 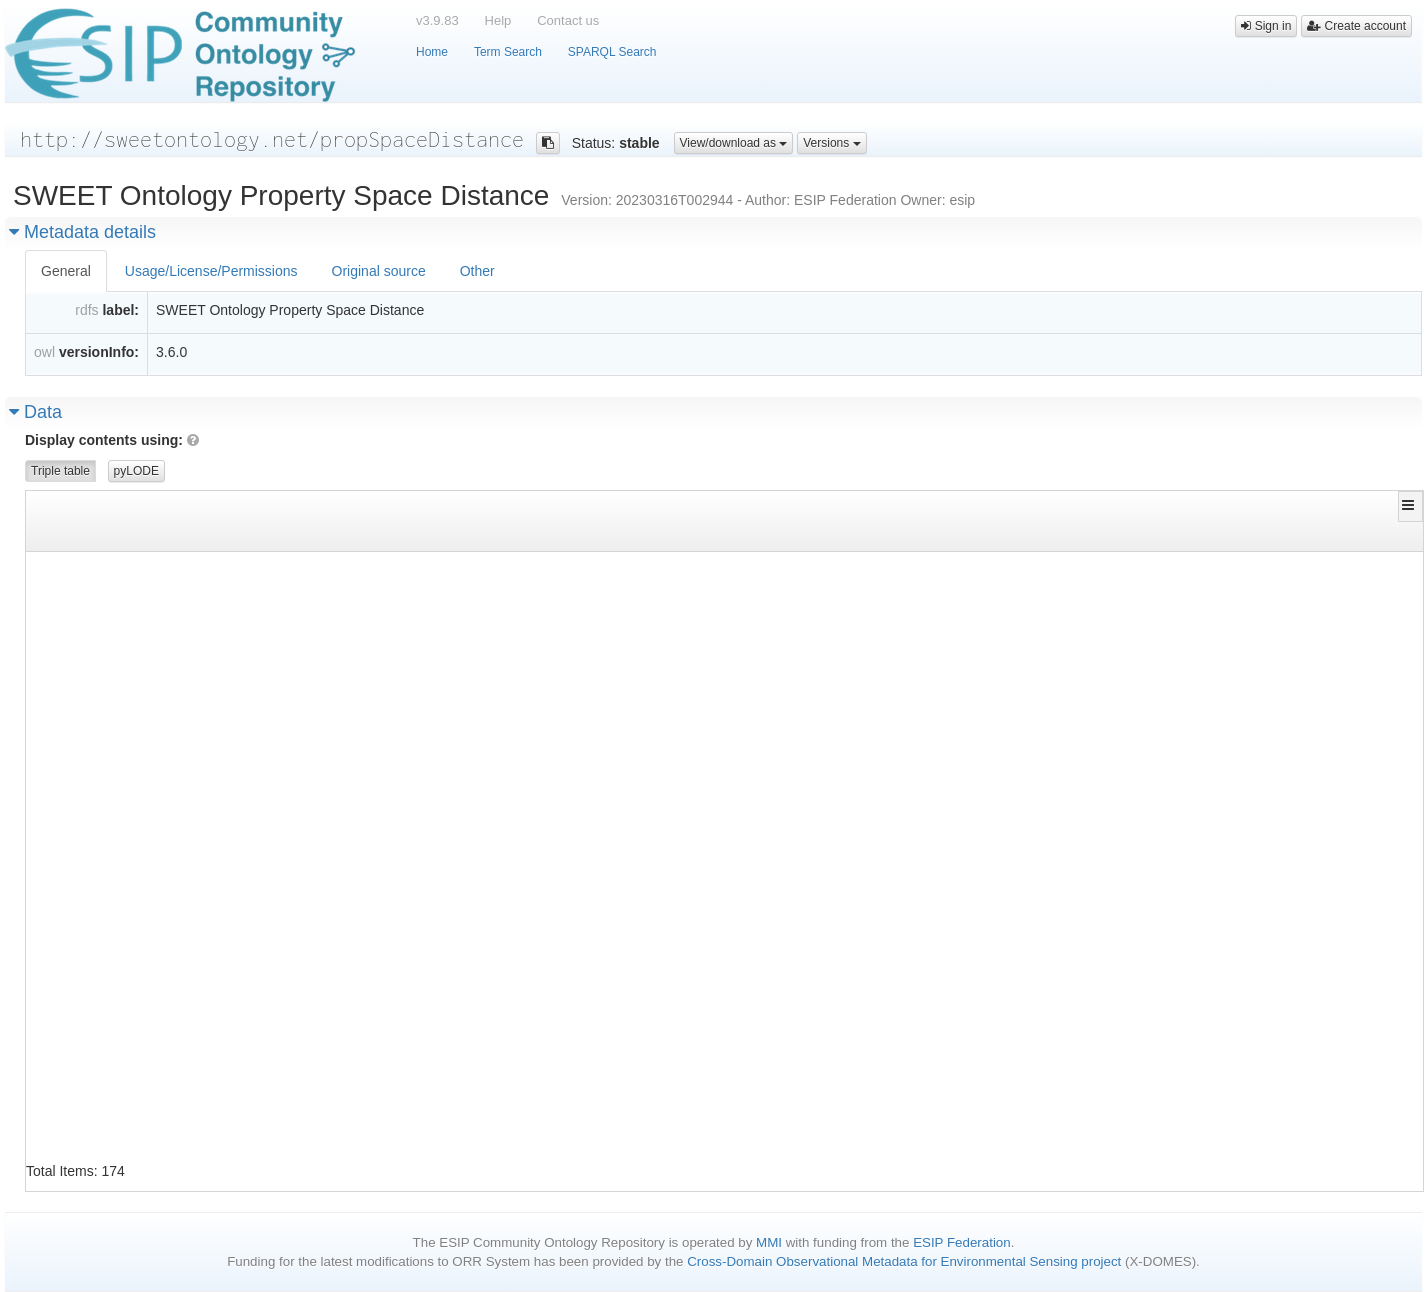 I want to click on Display contents using:, so click(x=112, y=440).